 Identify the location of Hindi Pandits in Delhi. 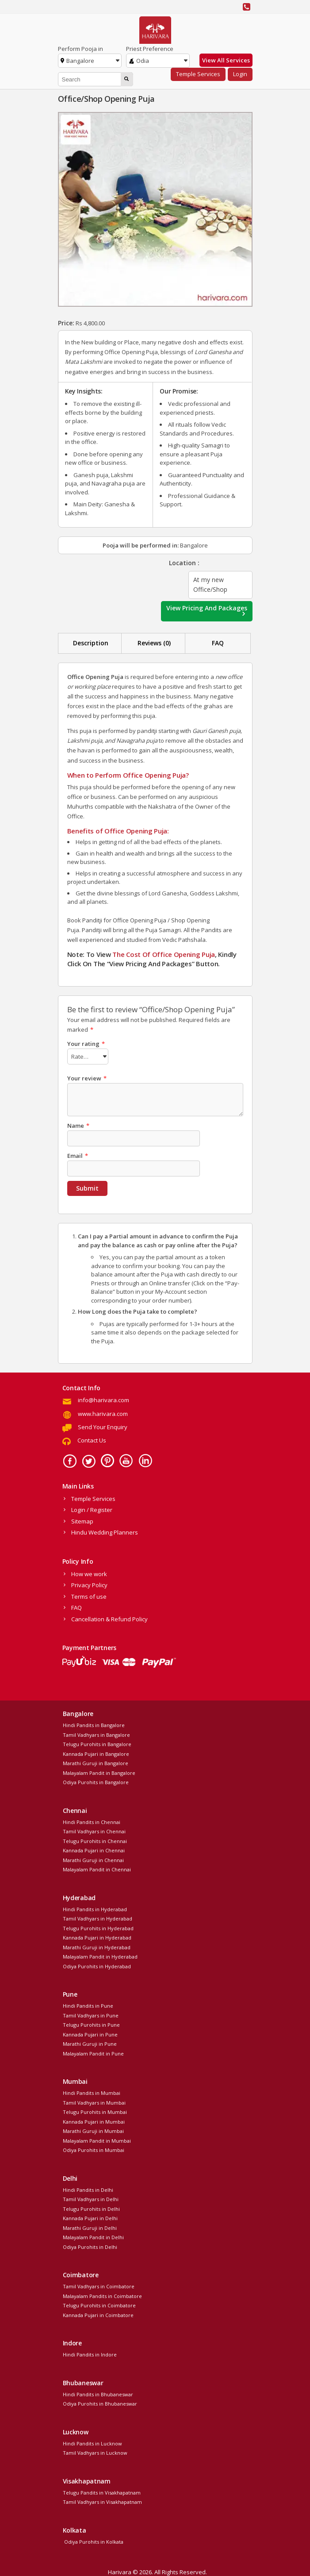
(88, 2188).